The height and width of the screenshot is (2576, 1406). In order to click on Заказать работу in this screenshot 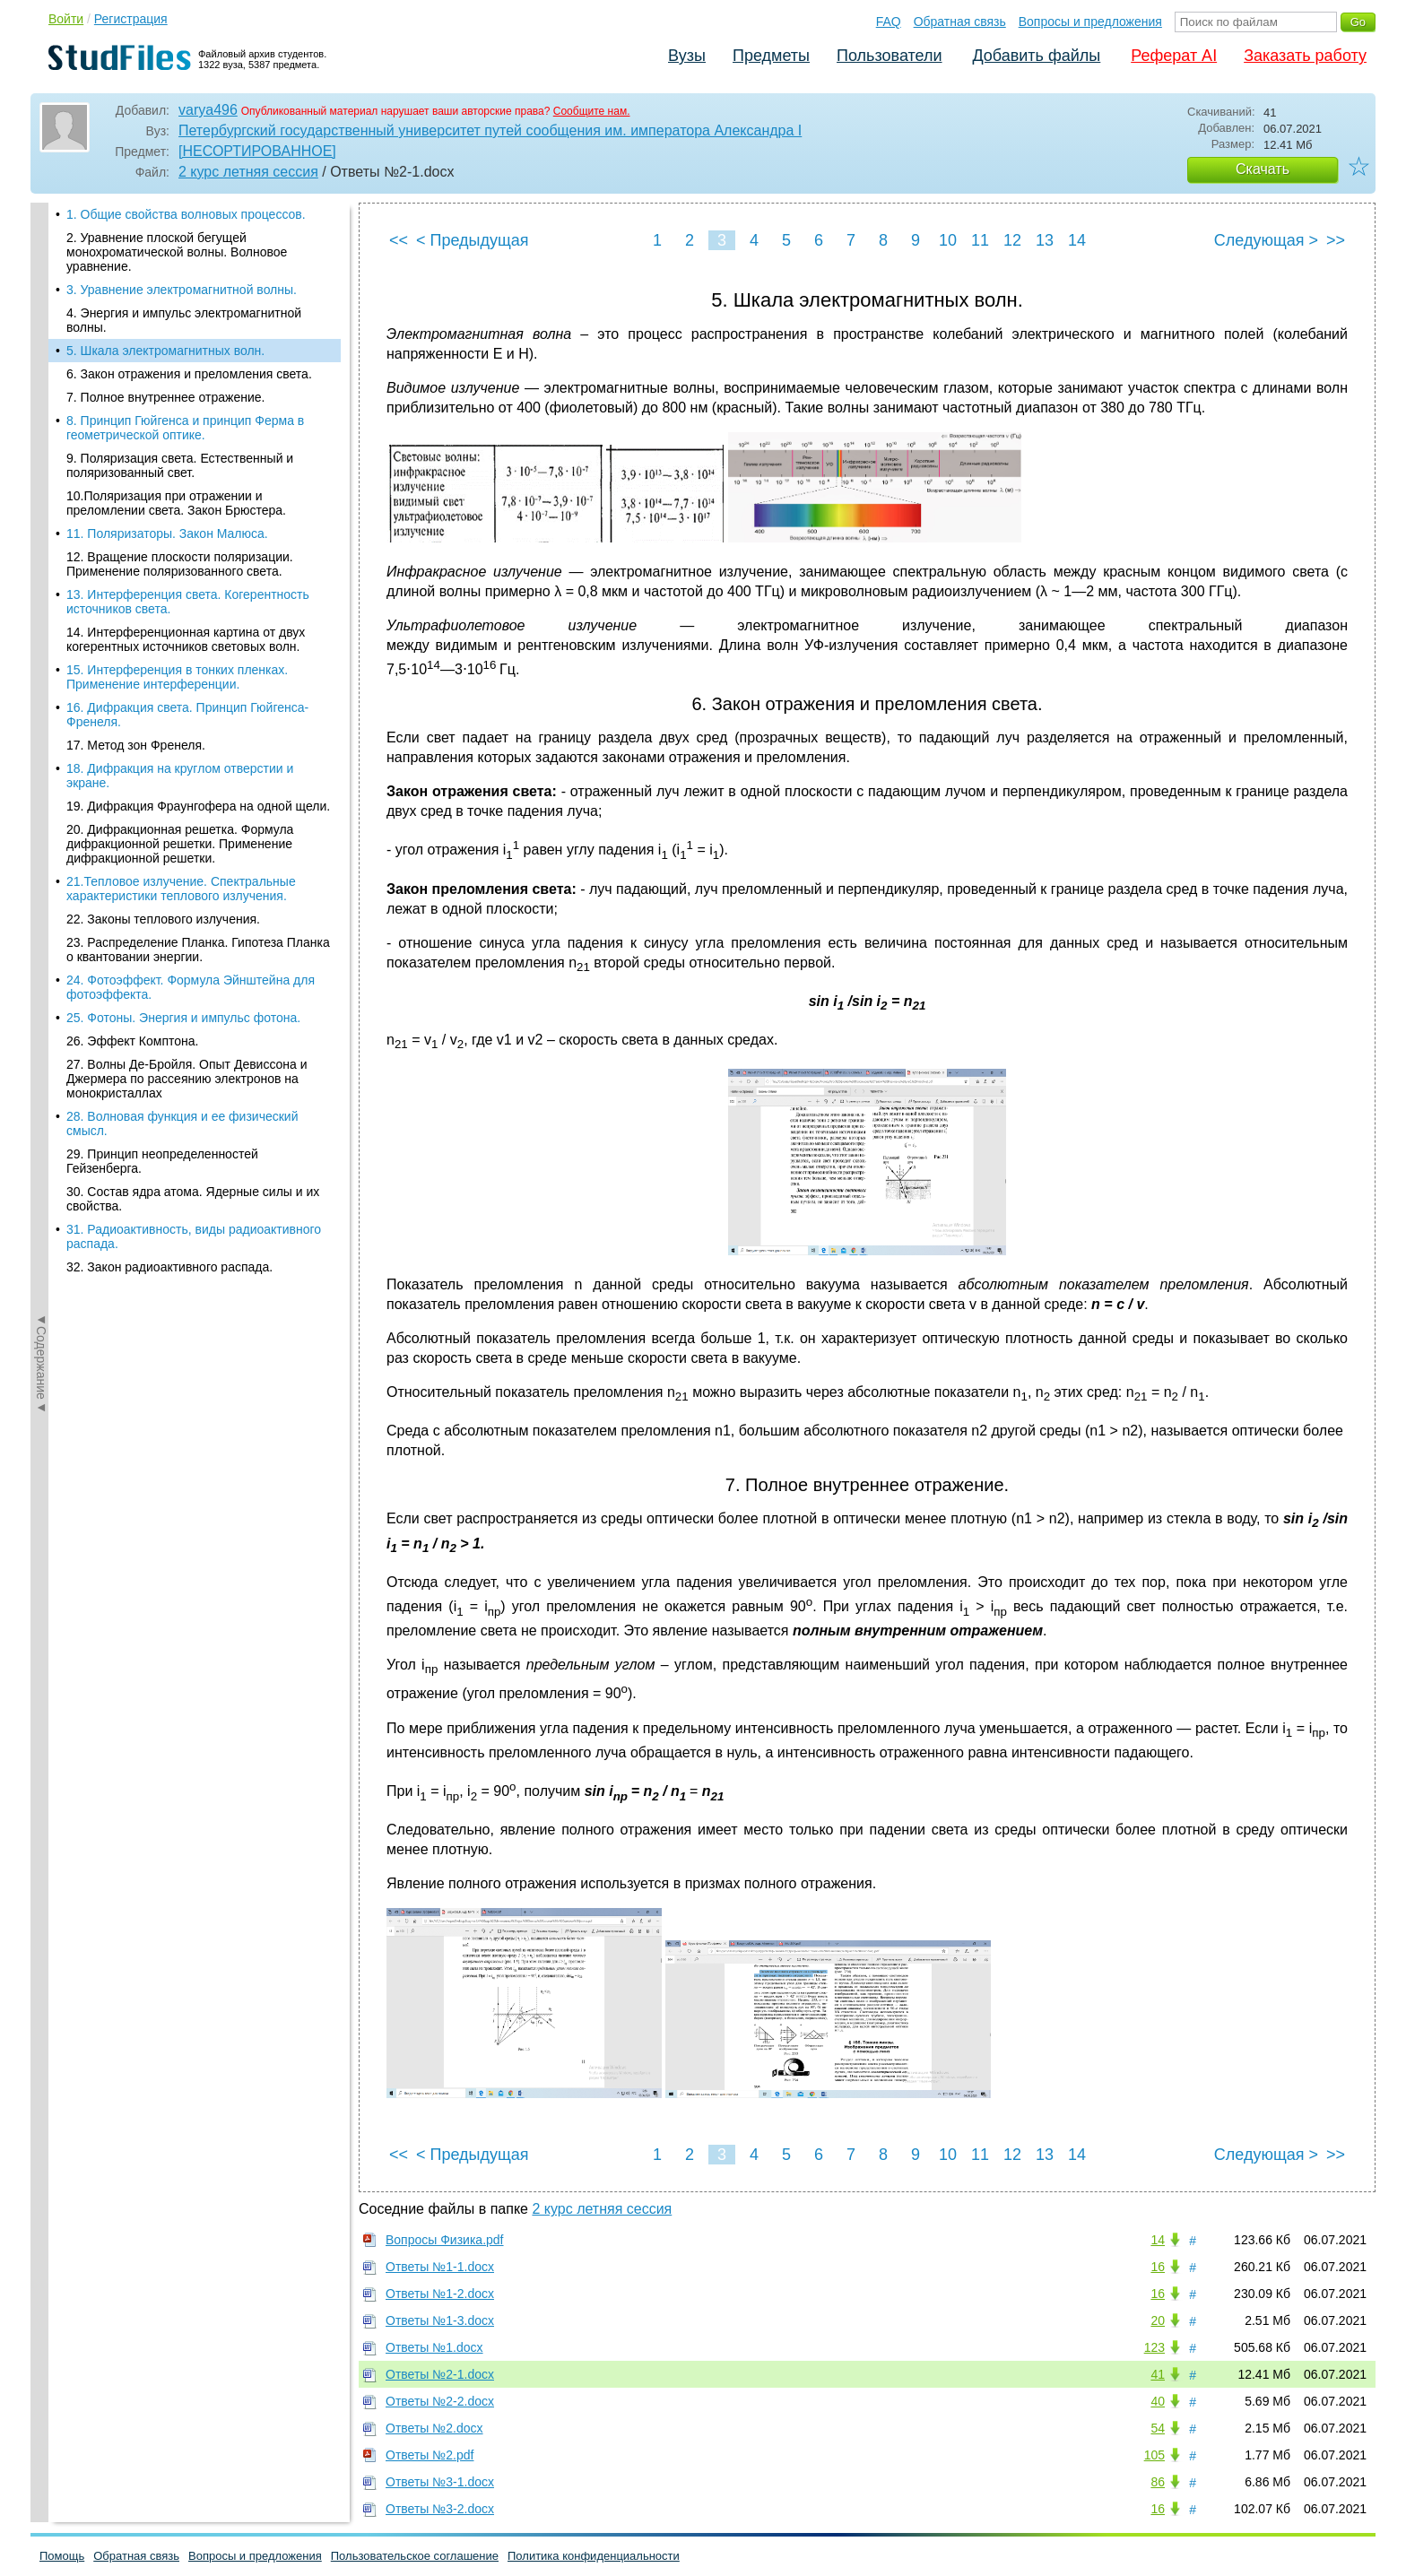, I will do `click(1305, 56)`.